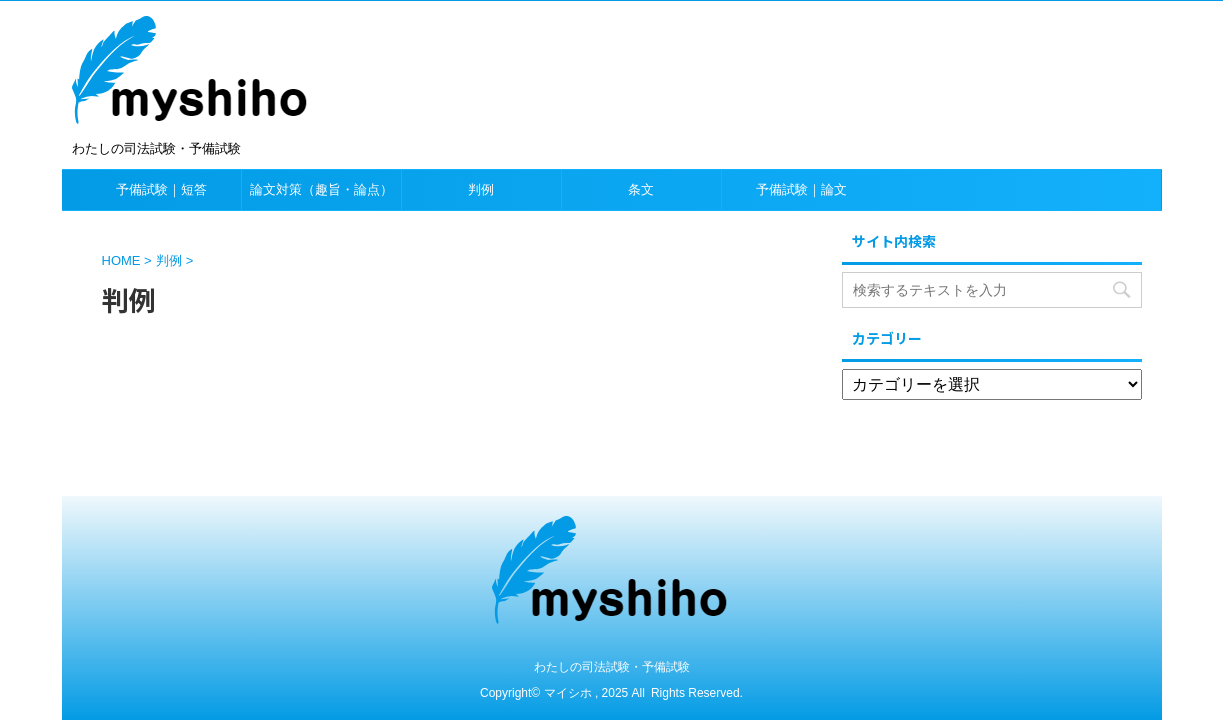  What do you see at coordinates (321, 189) in the screenshot?
I see `論文対策（趣旨・論点）` at bounding box center [321, 189].